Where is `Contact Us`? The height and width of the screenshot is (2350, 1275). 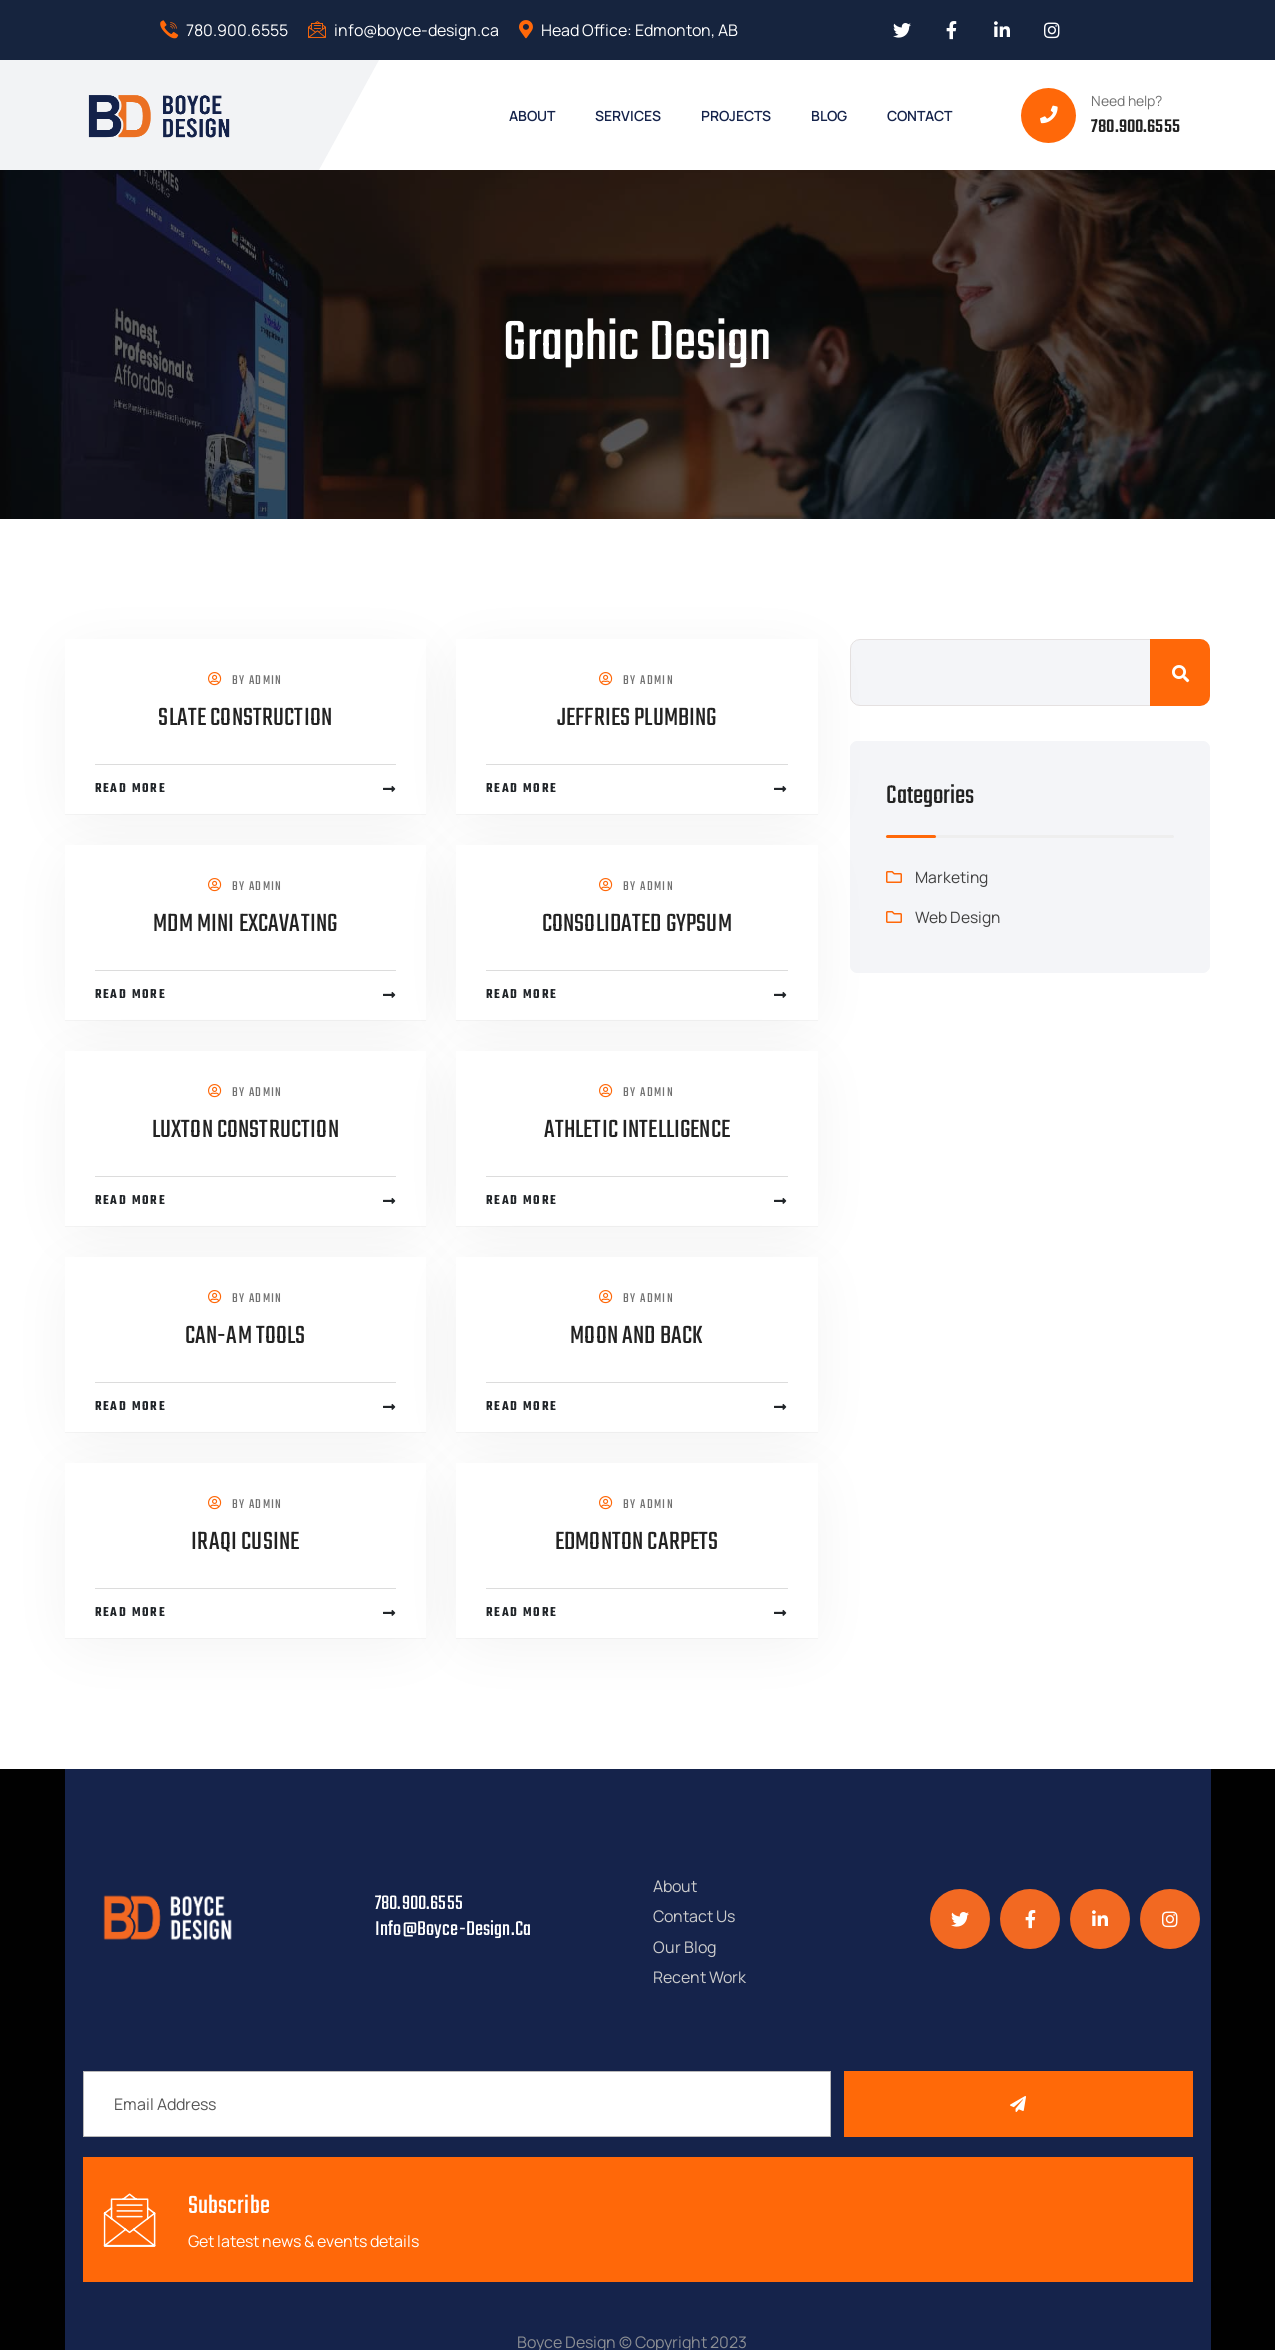 Contact Us is located at coordinates (817, 1878).